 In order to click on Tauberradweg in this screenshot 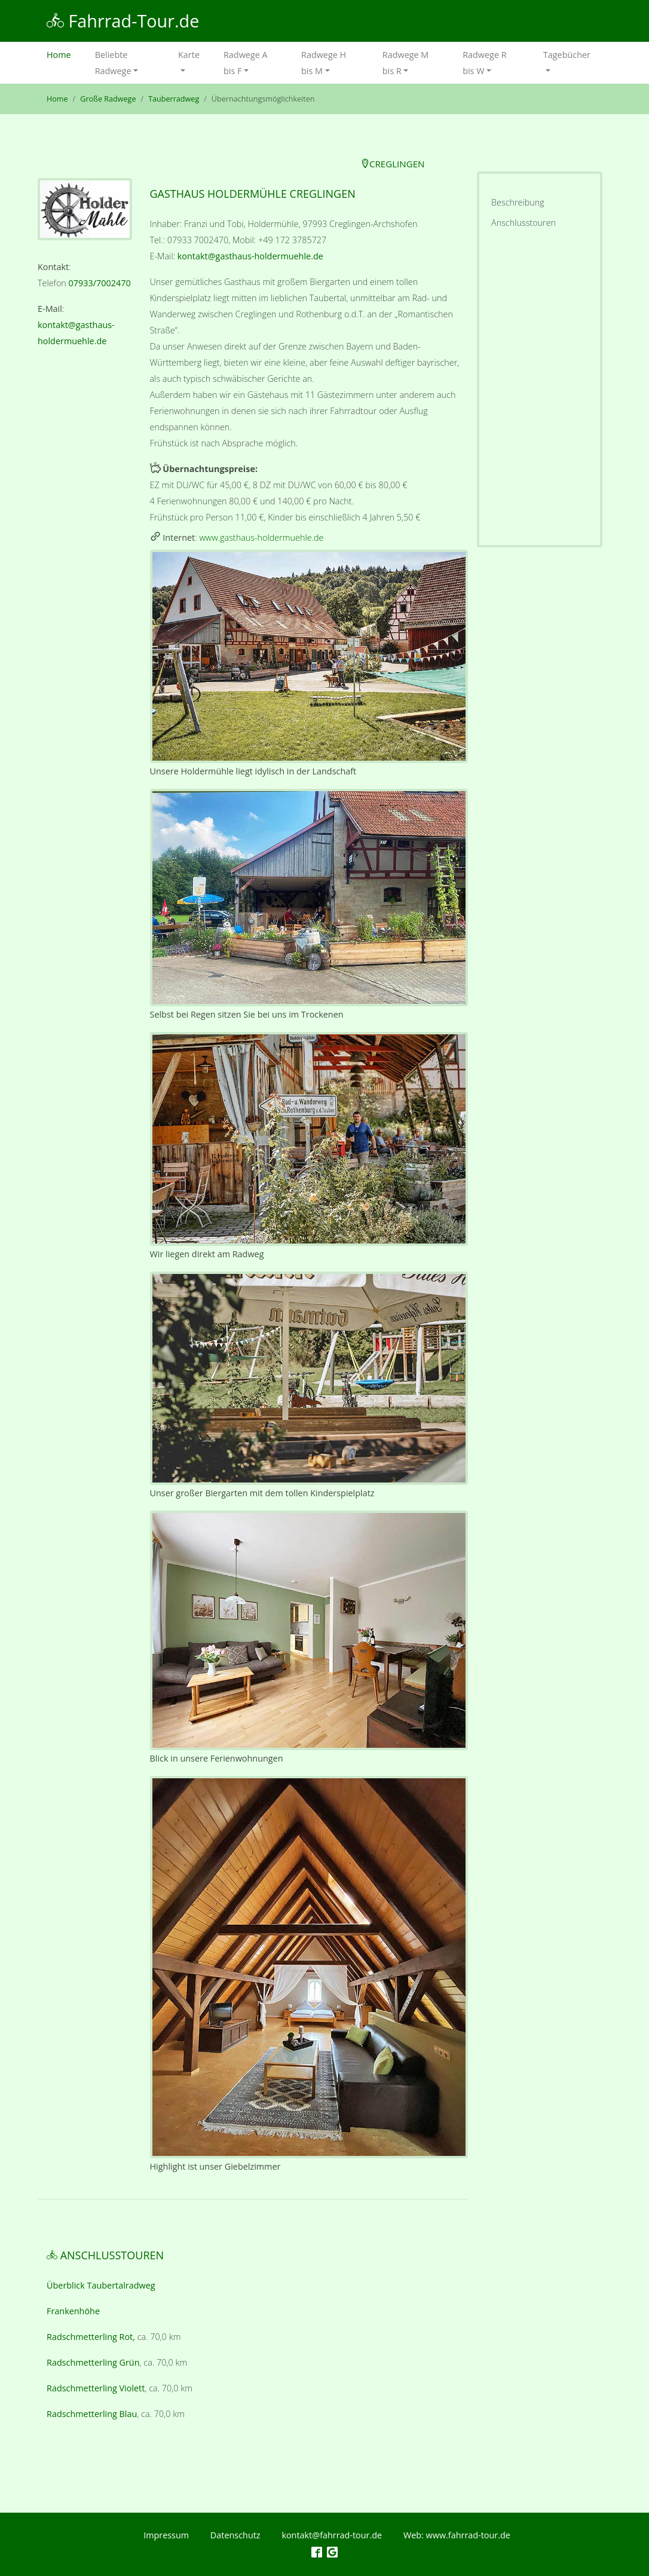, I will do `click(173, 99)`.